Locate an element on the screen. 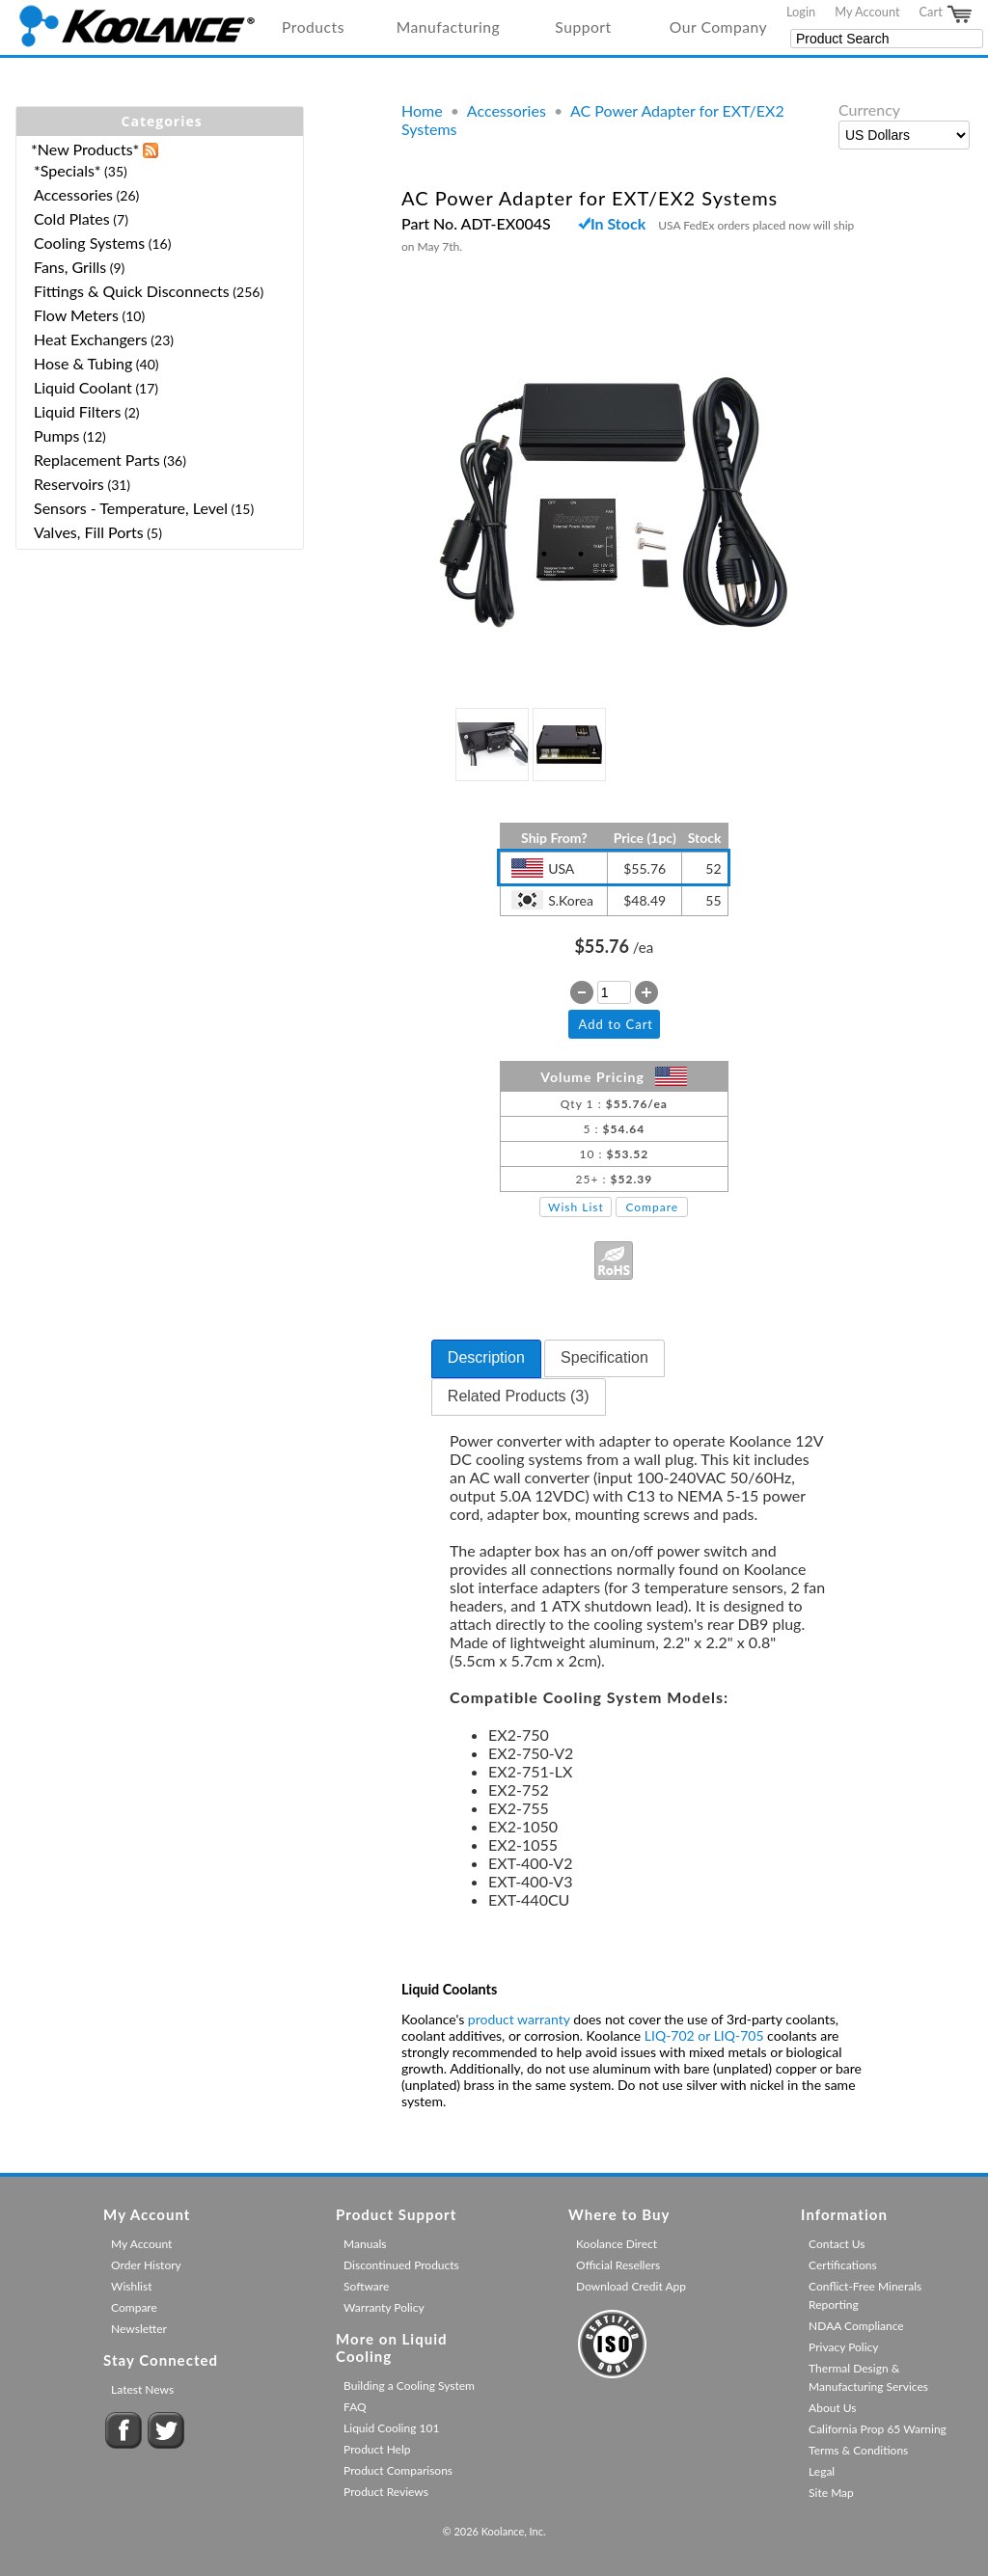 The height and width of the screenshot is (2576, 988). California Prop 65 Warning is located at coordinates (878, 2429).